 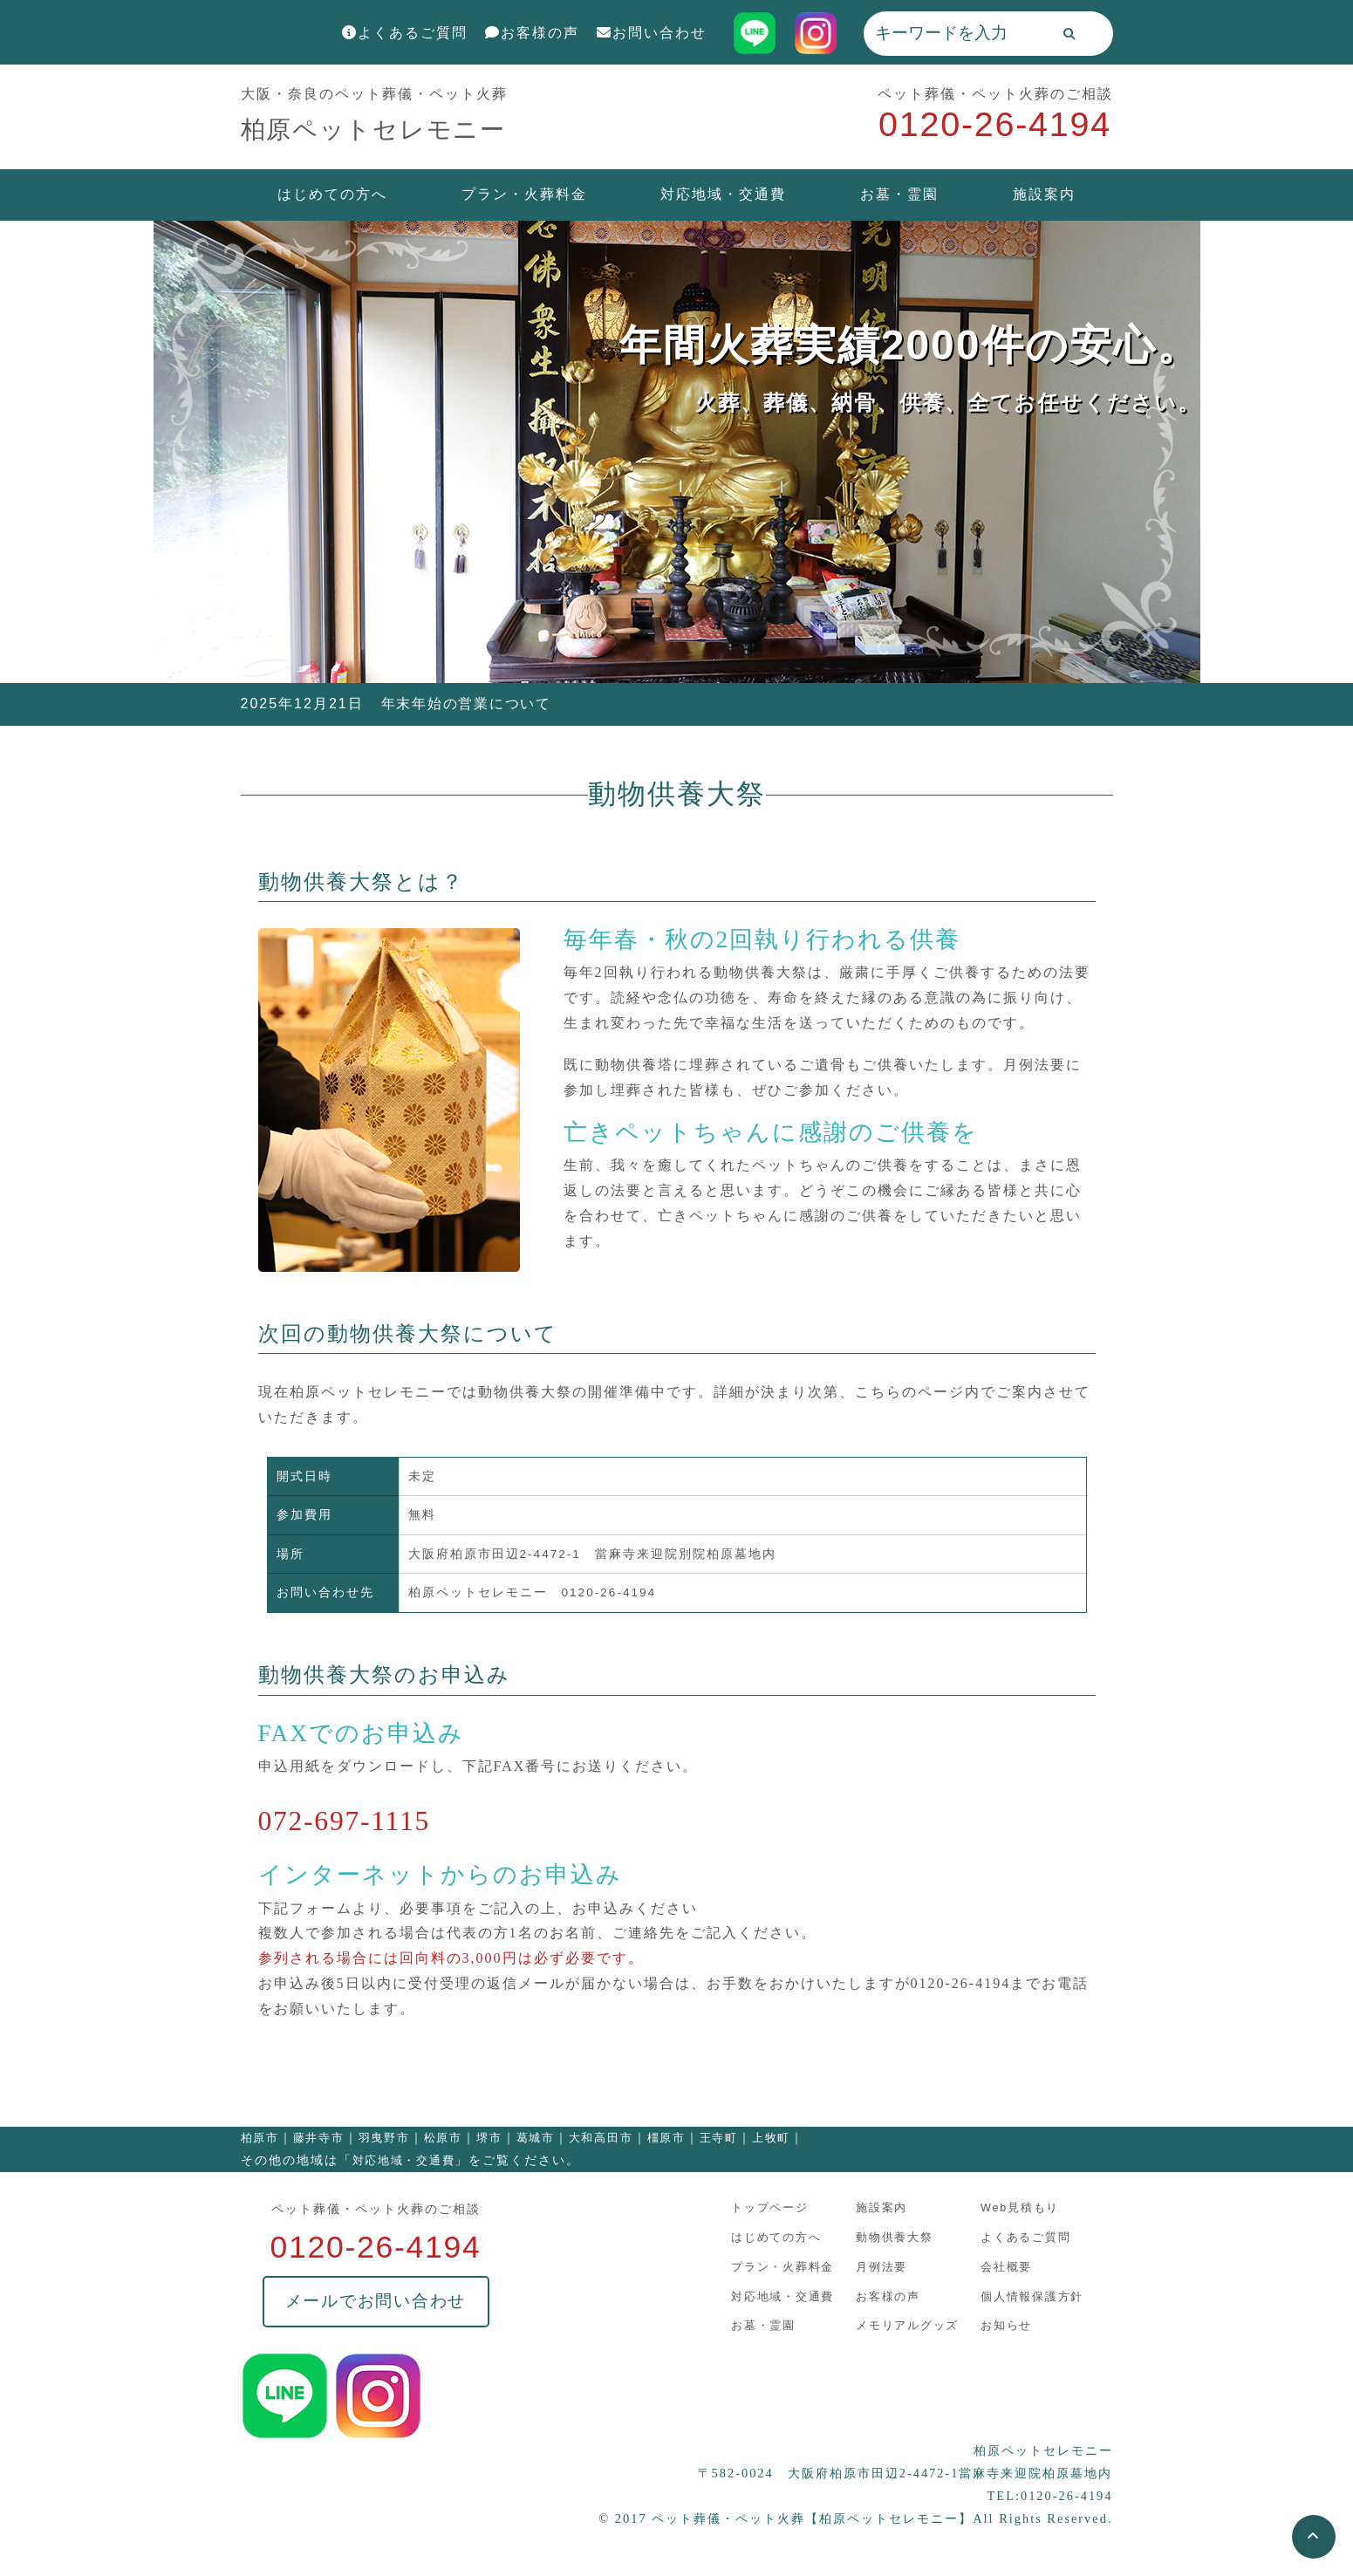 I want to click on 柏原ペットセレモニー, so click(x=379, y=129).